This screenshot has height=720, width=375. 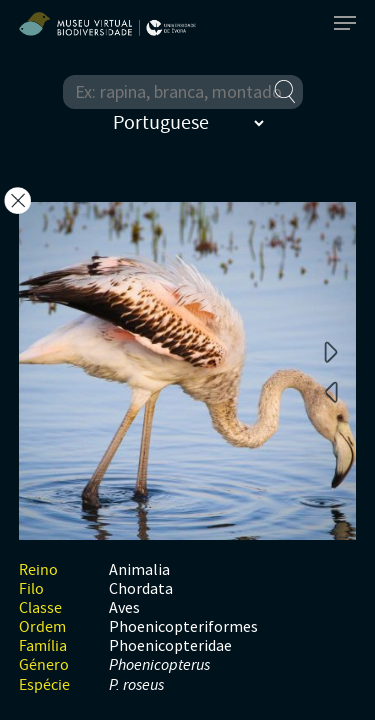 What do you see at coordinates (331, 351) in the screenshot?
I see `Next` at bounding box center [331, 351].